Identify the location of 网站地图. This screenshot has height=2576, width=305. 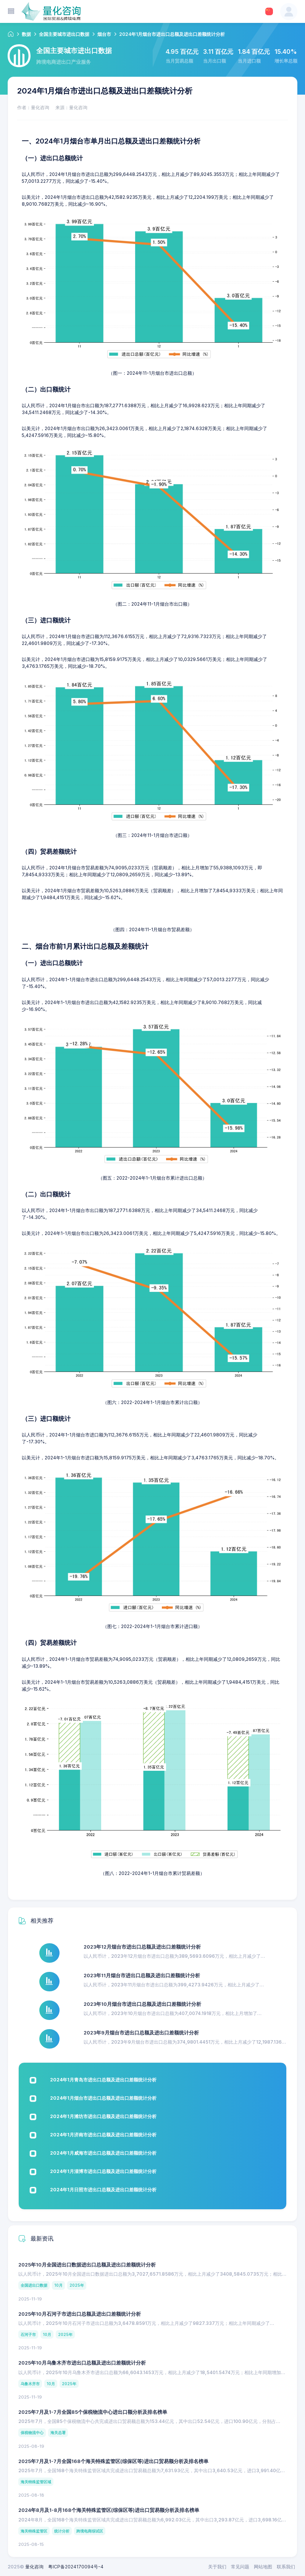
(263, 2567).